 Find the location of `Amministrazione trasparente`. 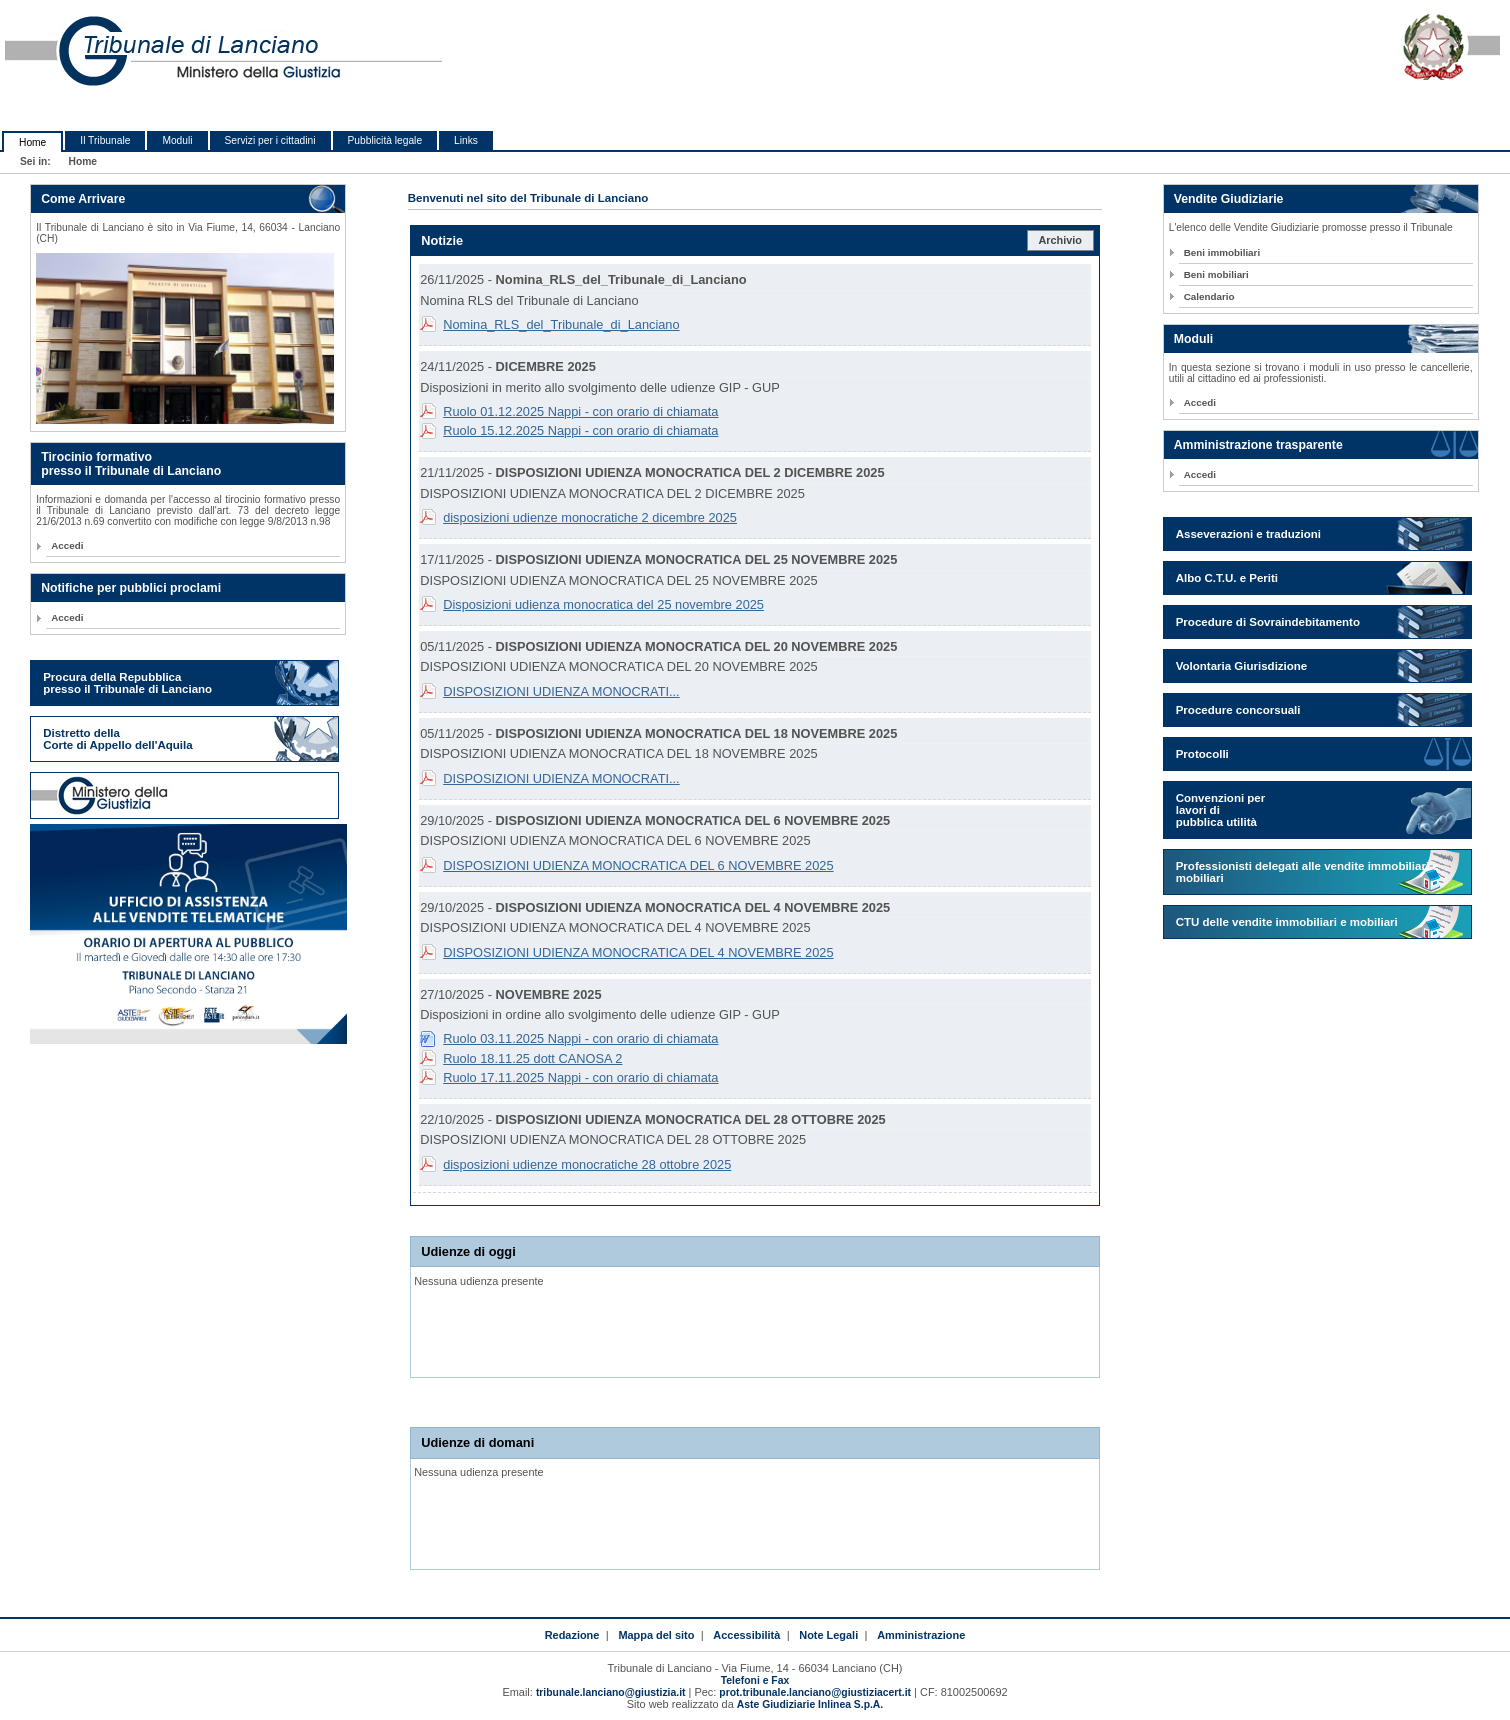

Amministrazione trasparente is located at coordinates (1258, 445).